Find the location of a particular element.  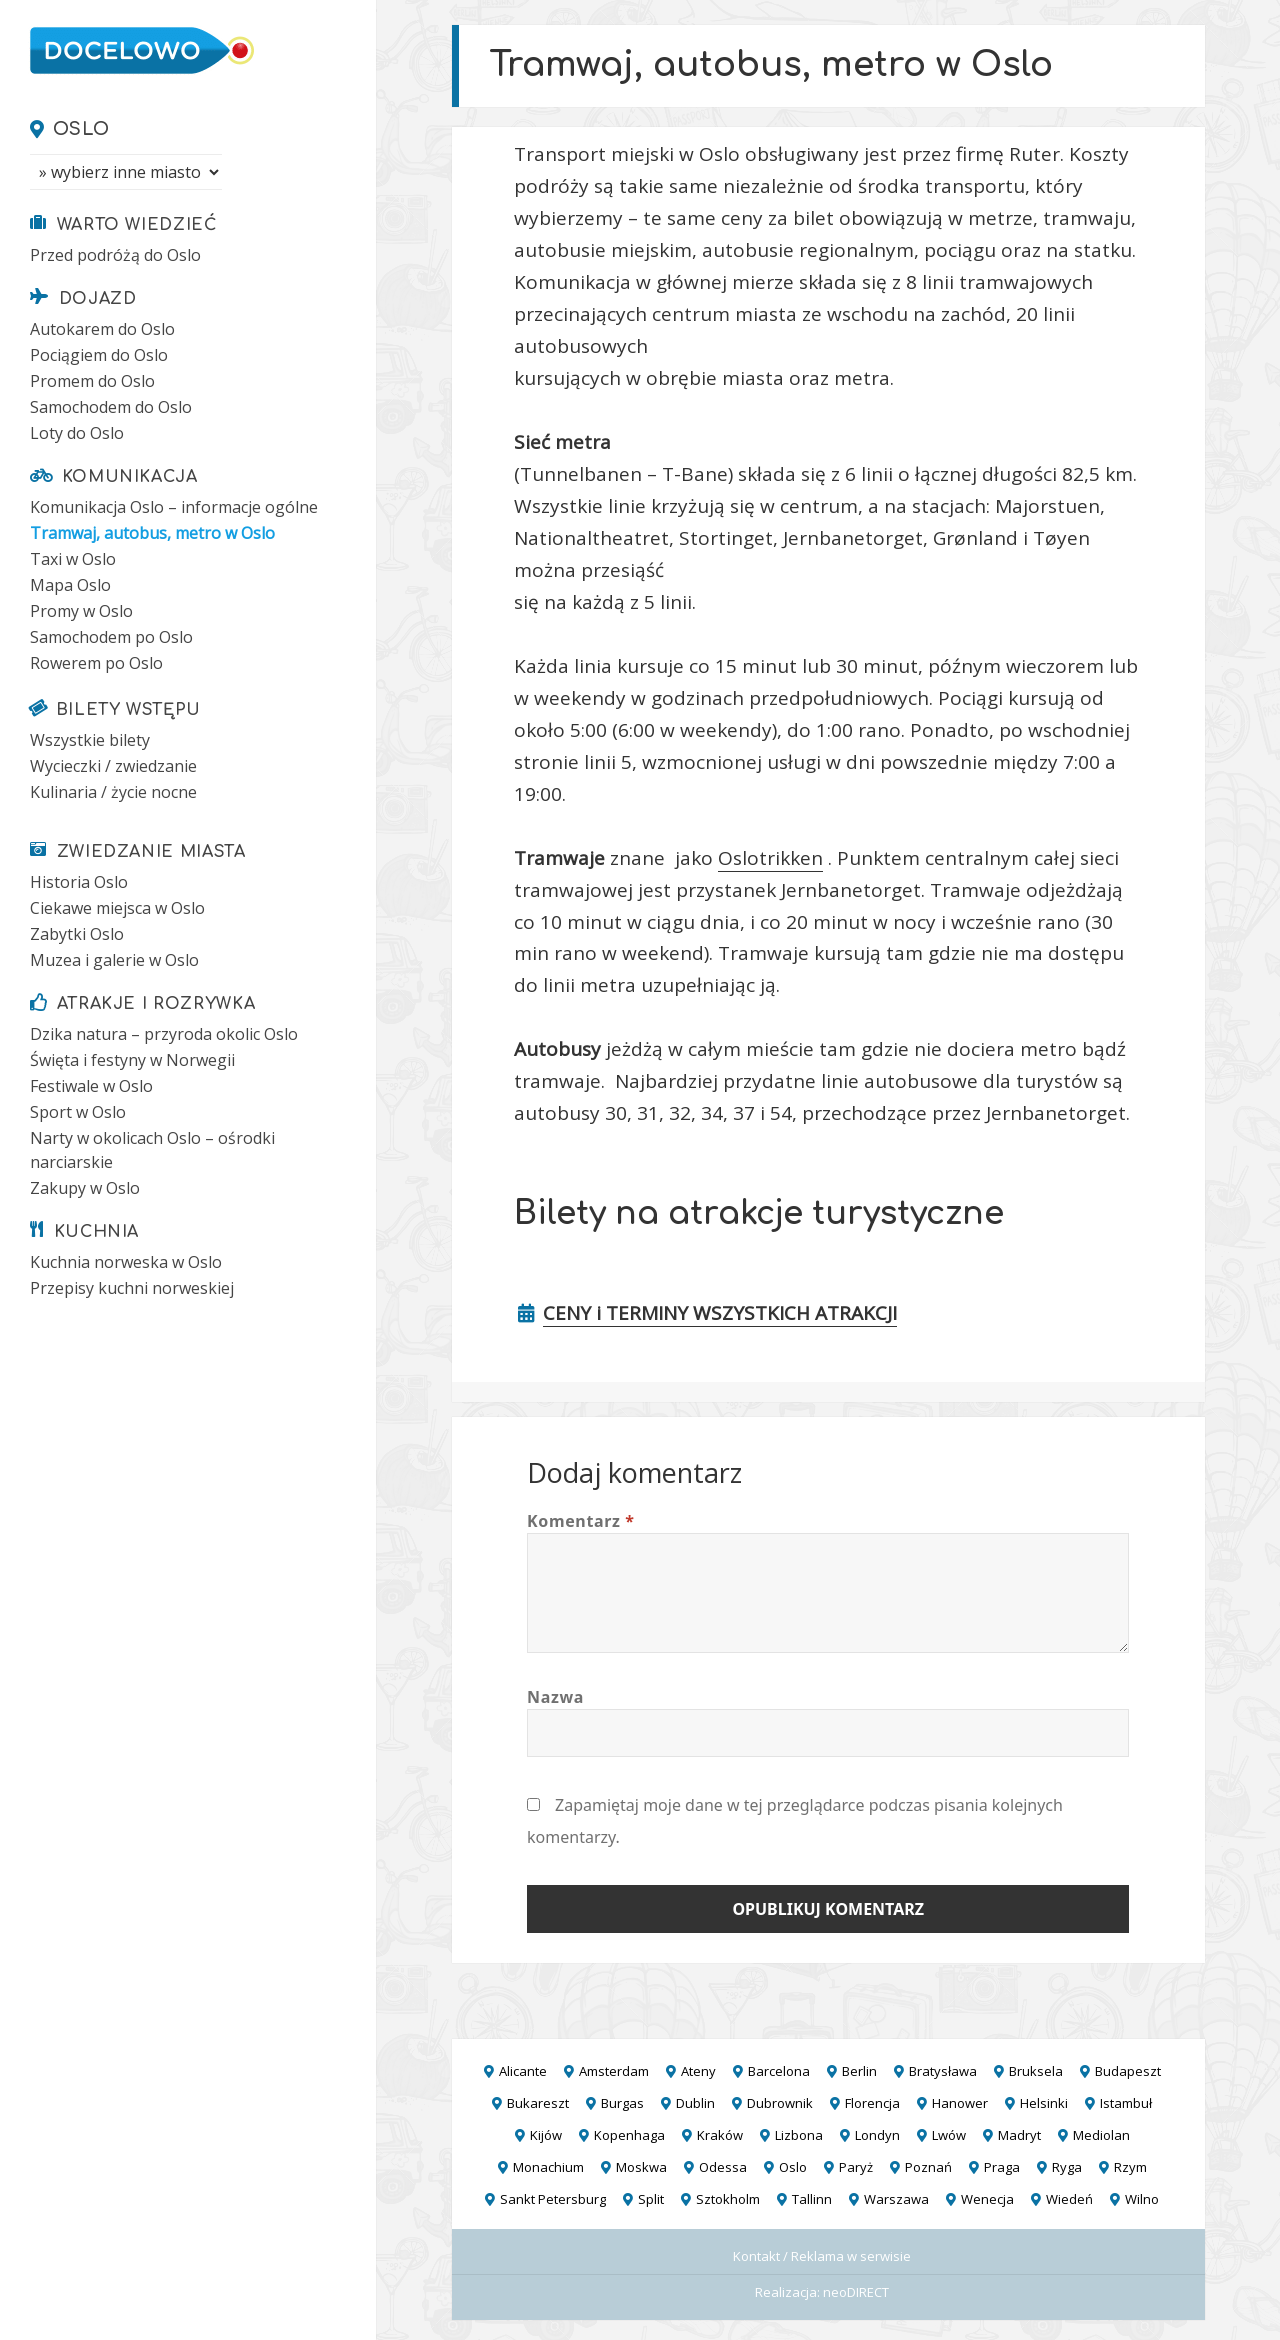

Rowerem po Oslo is located at coordinates (96, 663).